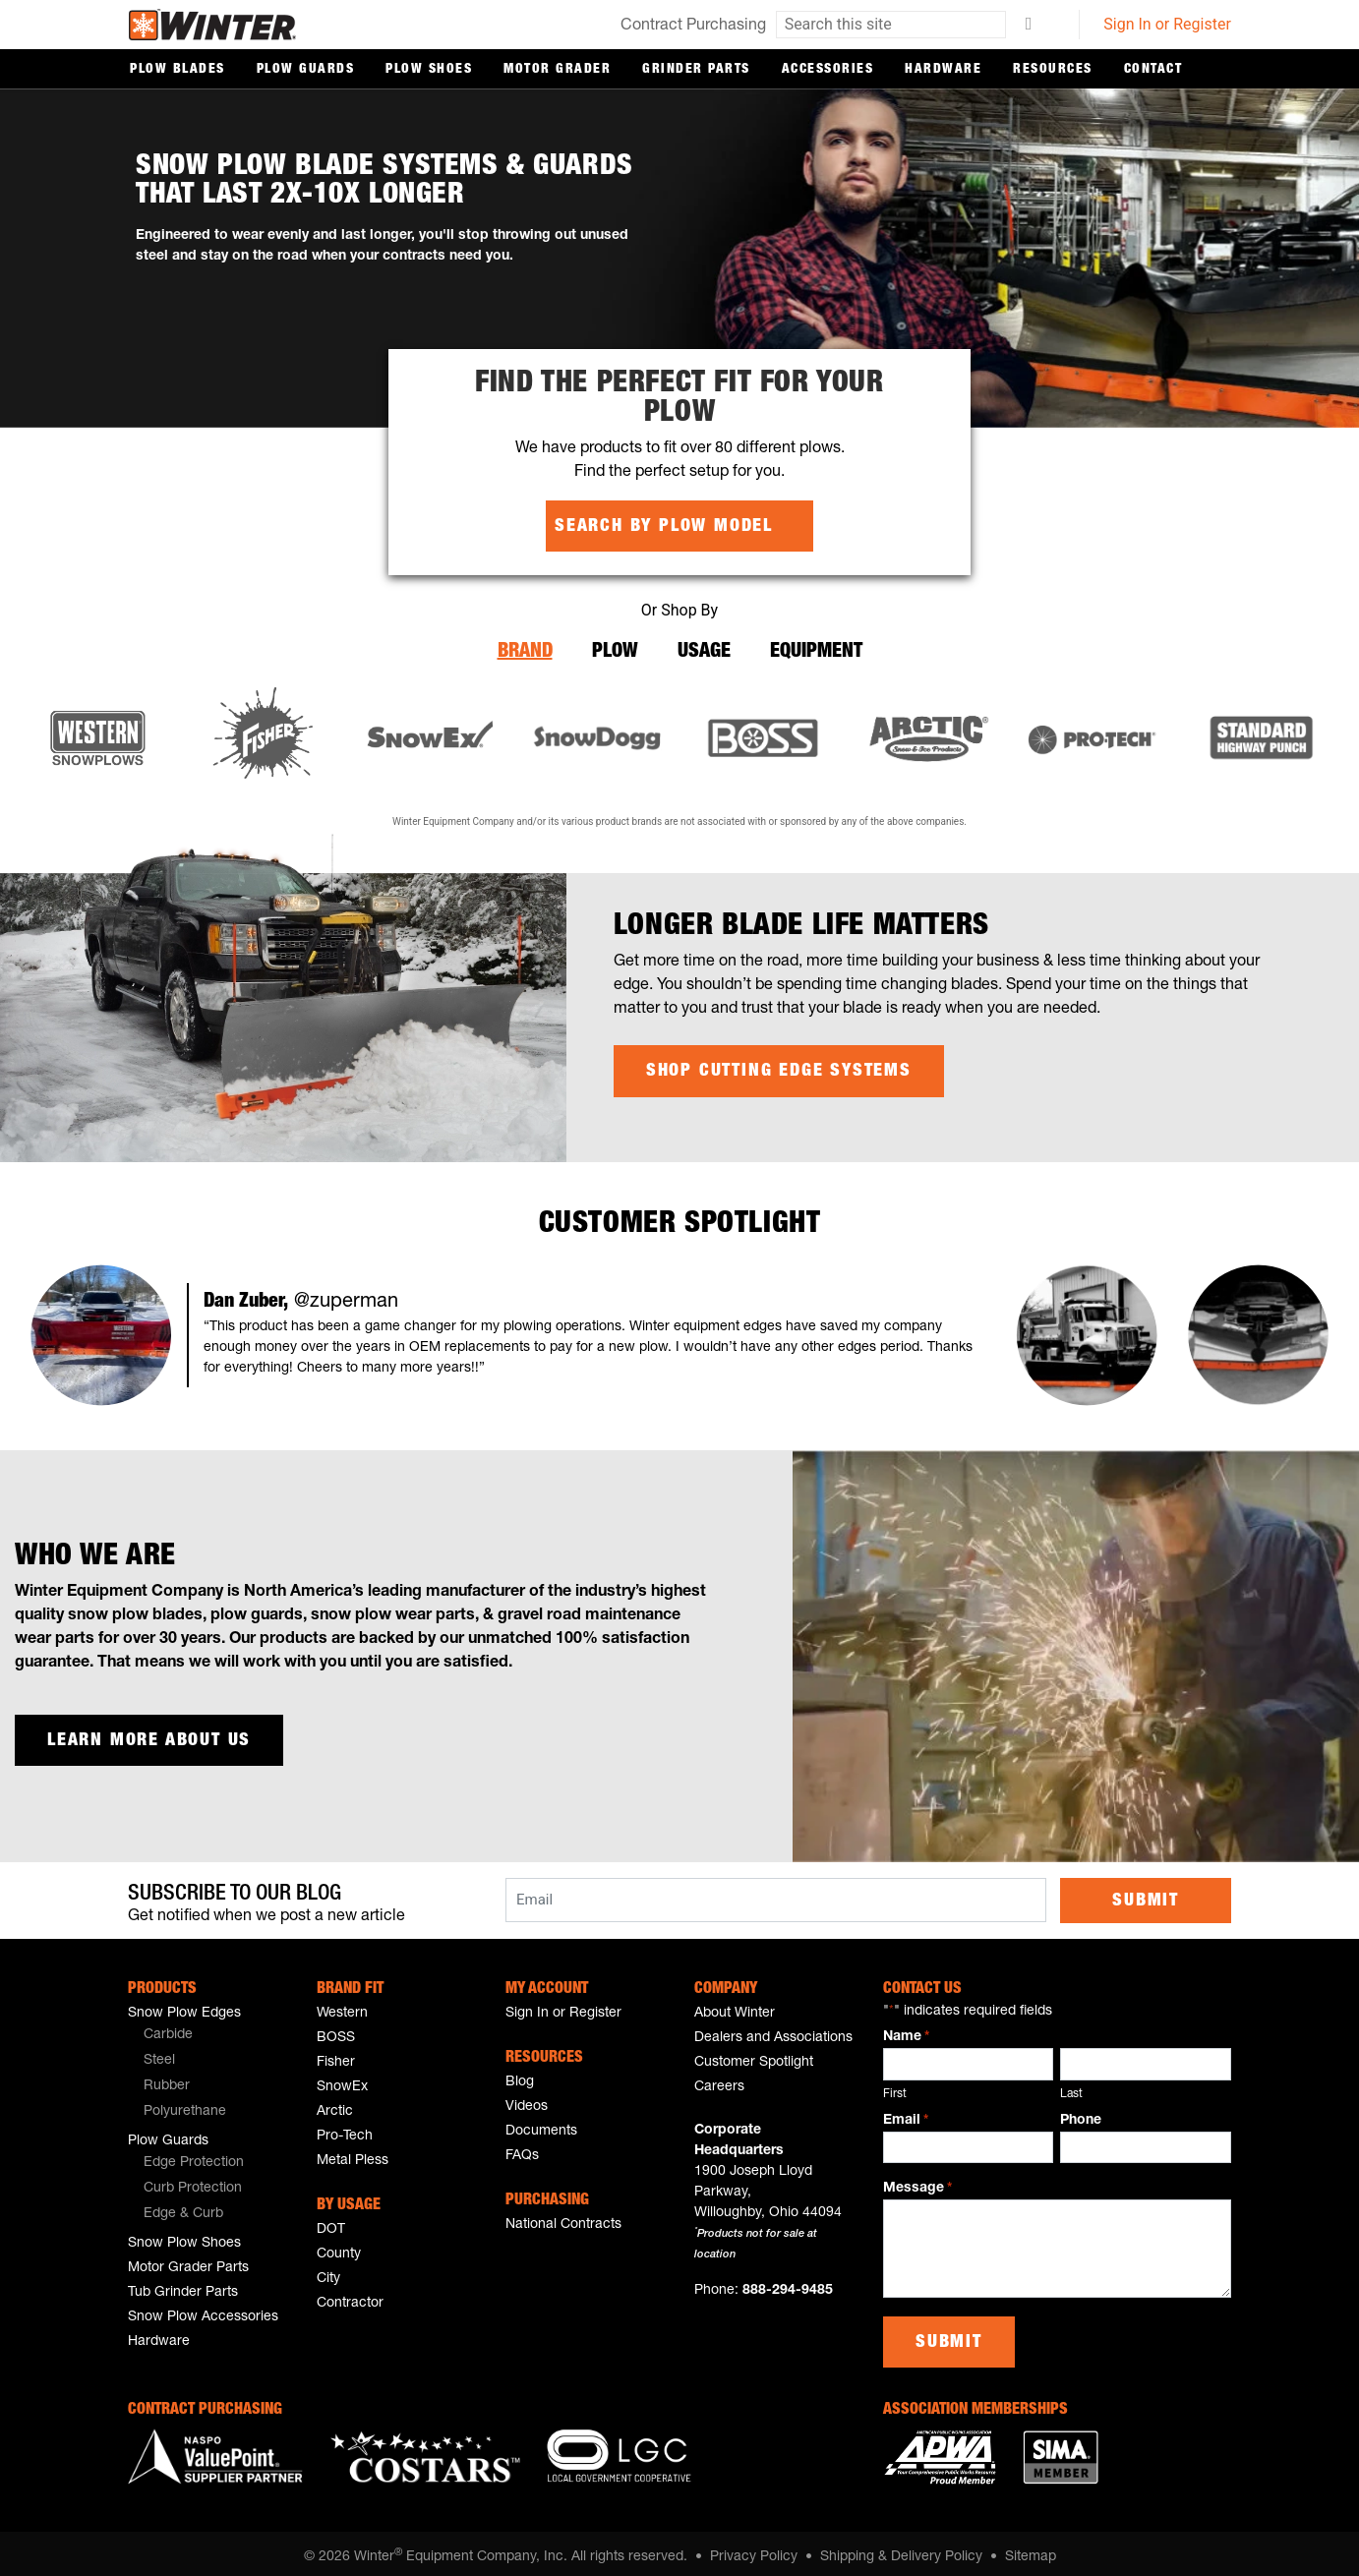 This screenshot has height=2576, width=1359. I want to click on Customer Spotlight, so click(753, 2055).